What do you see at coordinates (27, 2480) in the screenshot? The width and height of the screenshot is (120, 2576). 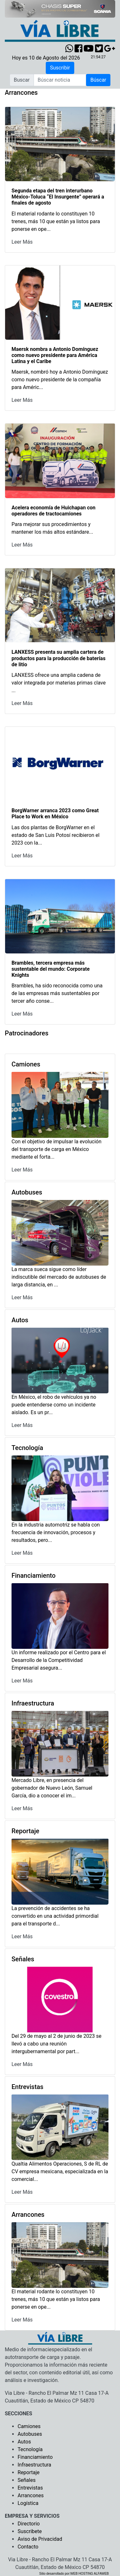 I see `Señales` at bounding box center [27, 2480].